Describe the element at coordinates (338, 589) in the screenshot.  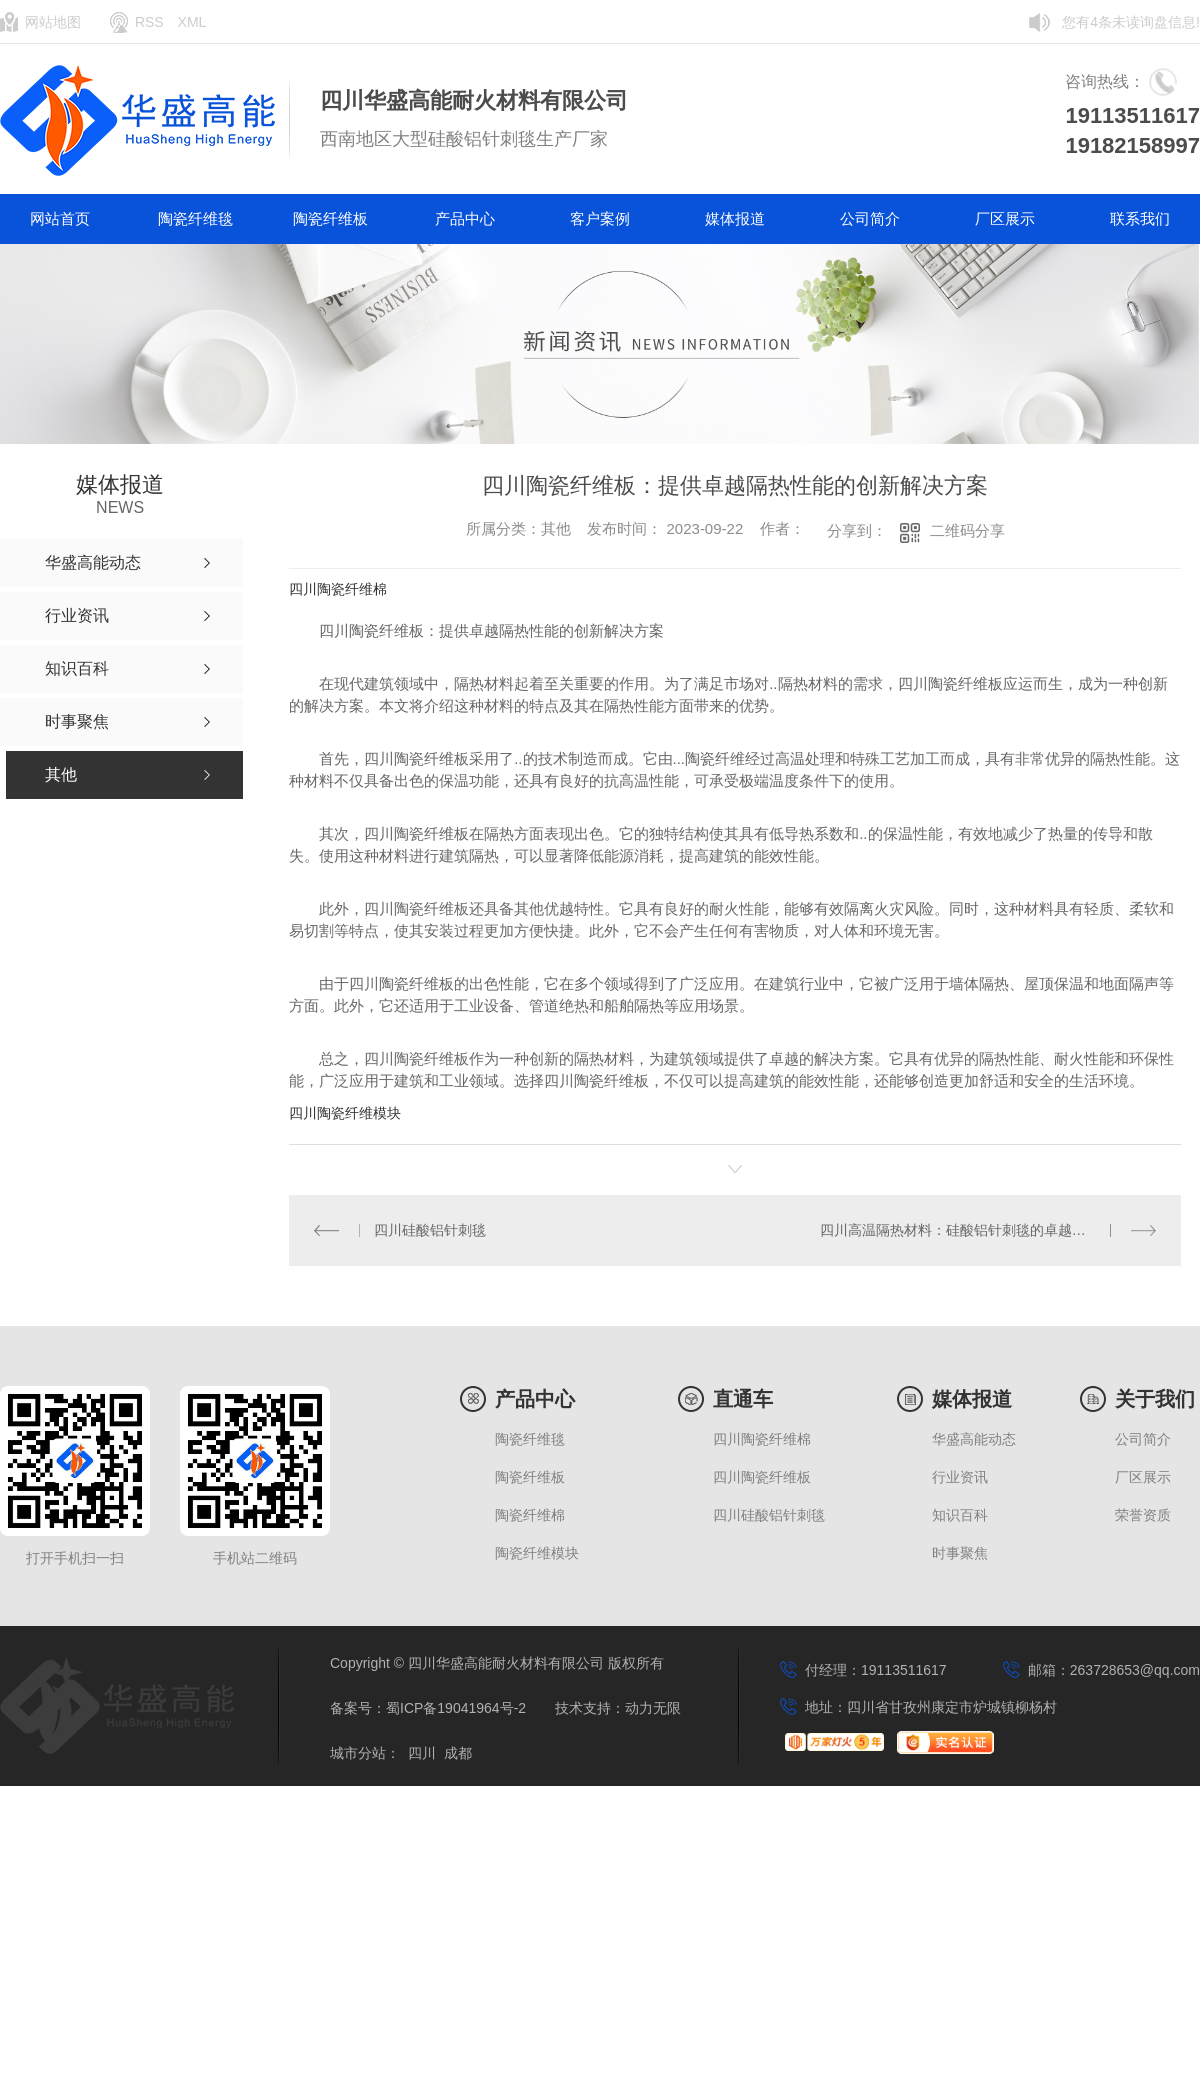
I see `四川陶瓷纤维棉` at that location.